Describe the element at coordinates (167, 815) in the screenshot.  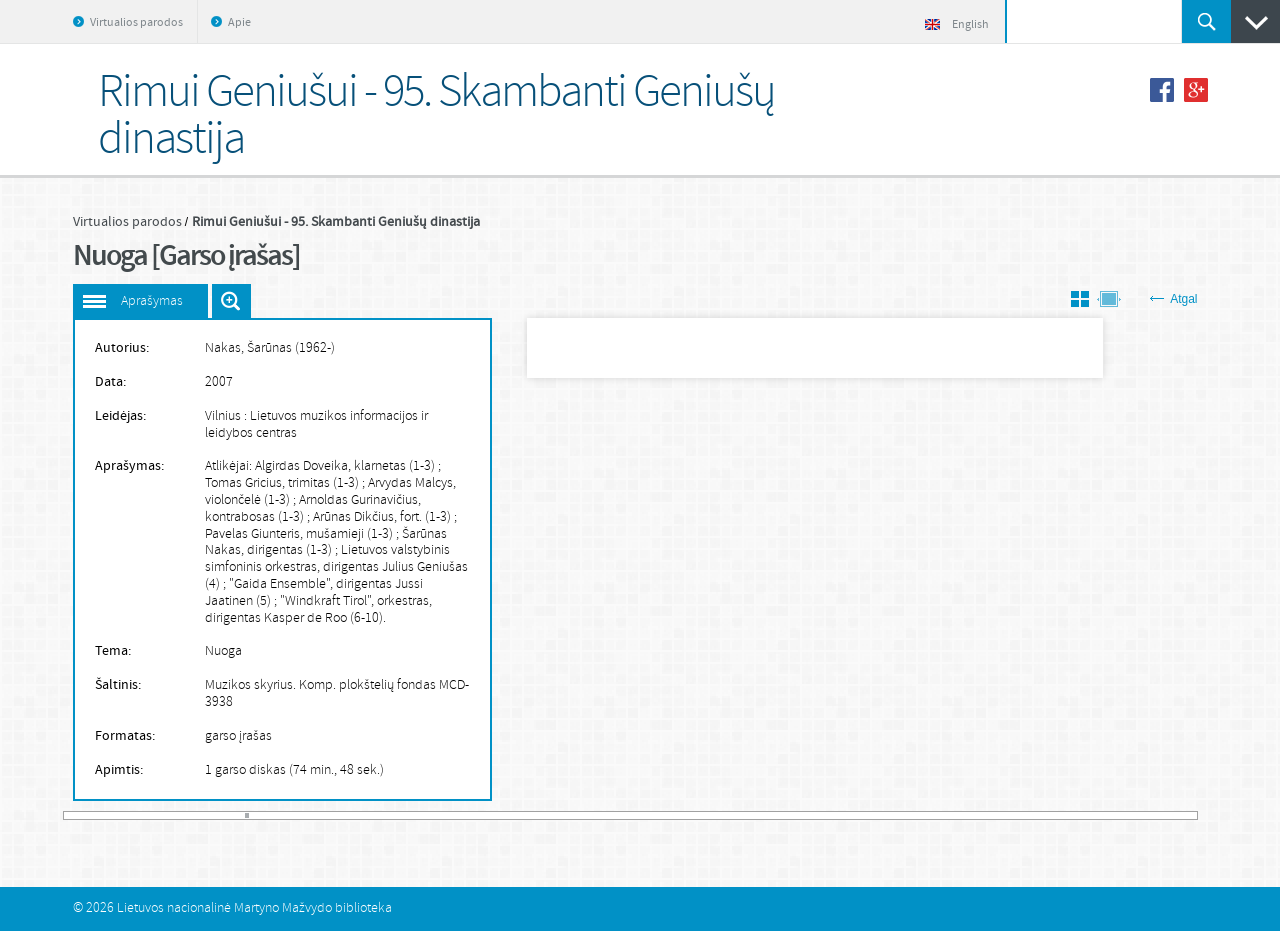
I see `26` at that location.